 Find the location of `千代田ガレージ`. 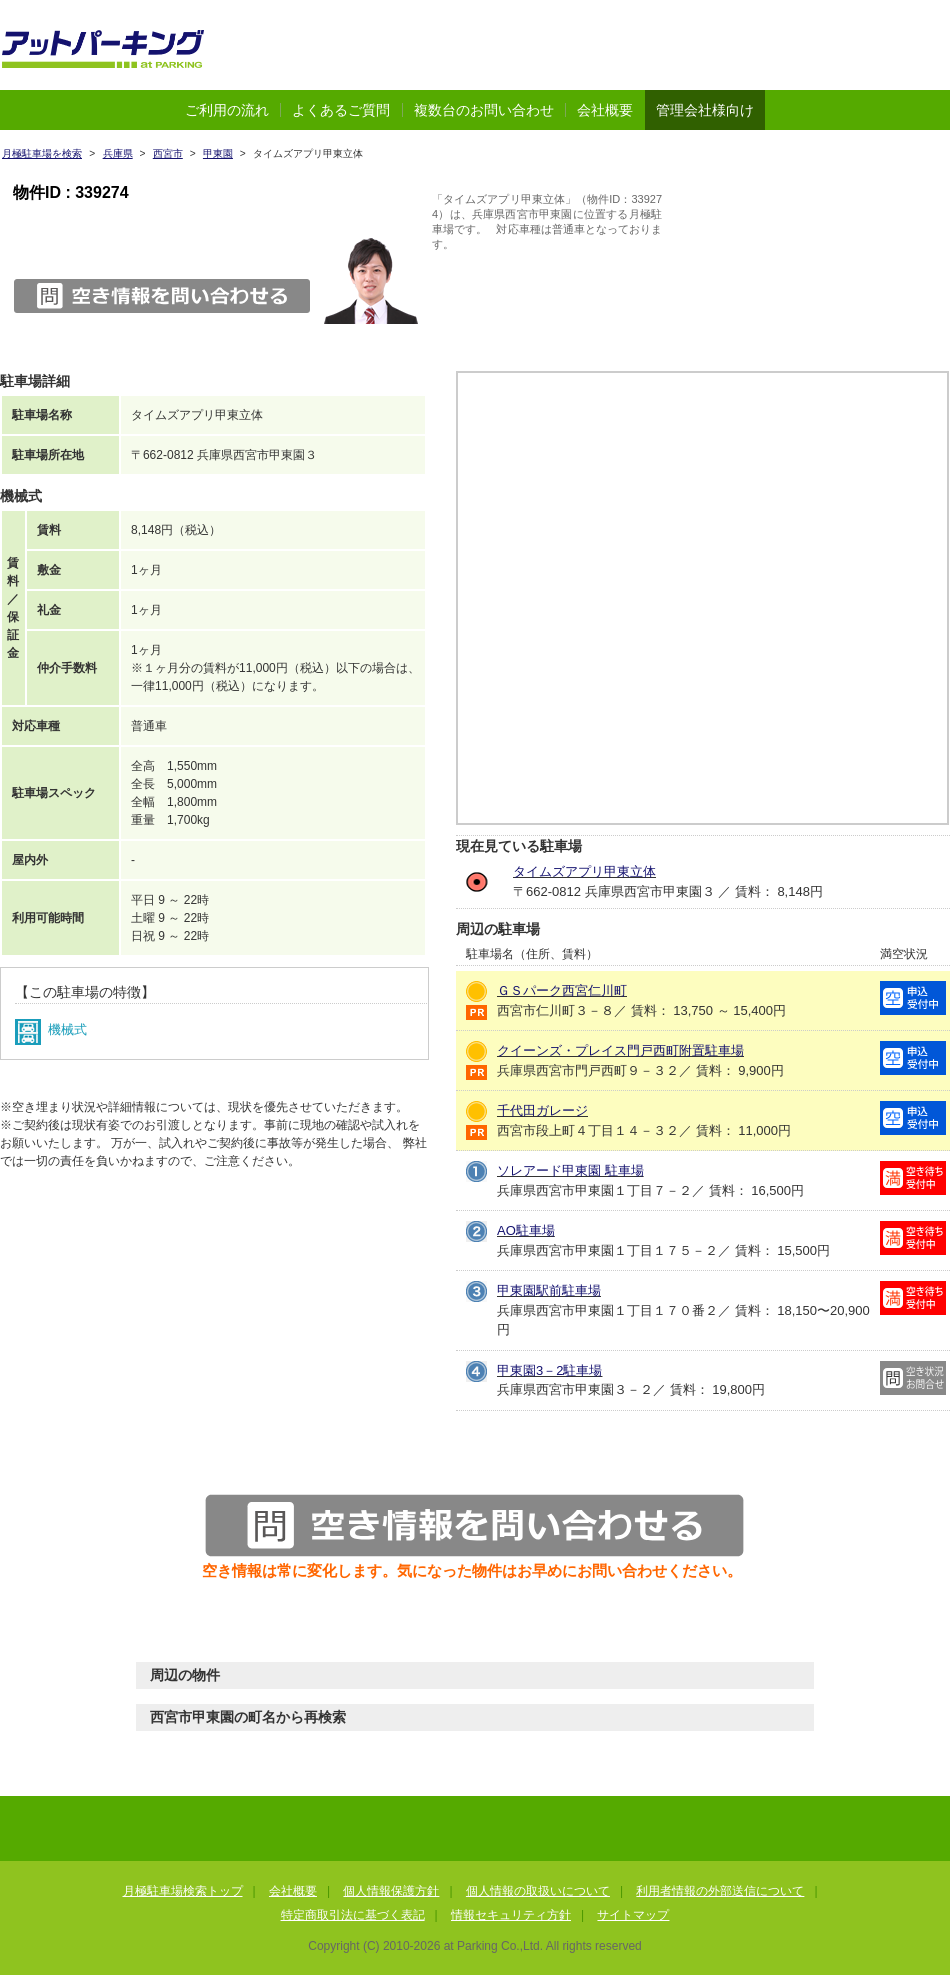

千代田ガレージ is located at coordinates (542, 1110).